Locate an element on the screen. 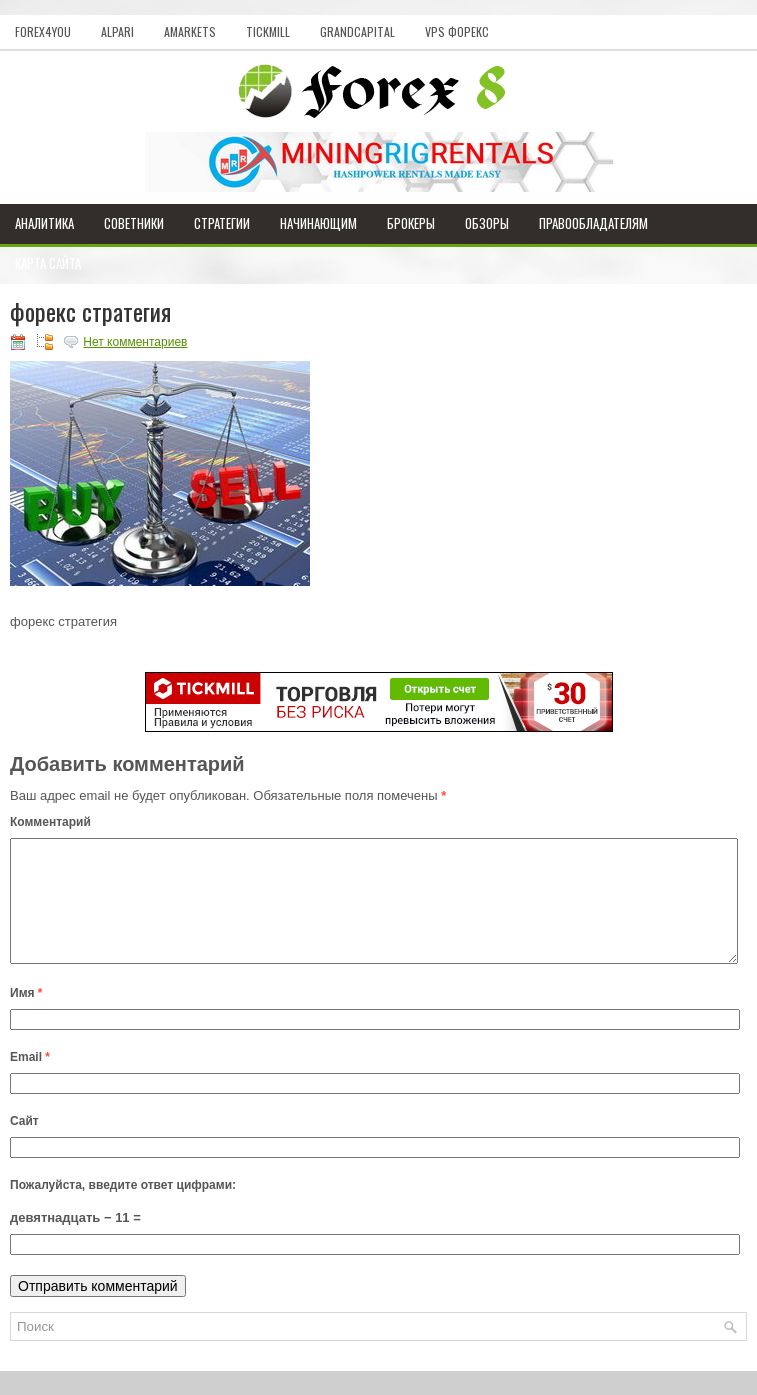 Image resolution: width=757 pixels, height=1395 pixels. GrandCapital is located at coordinates (357, 31).